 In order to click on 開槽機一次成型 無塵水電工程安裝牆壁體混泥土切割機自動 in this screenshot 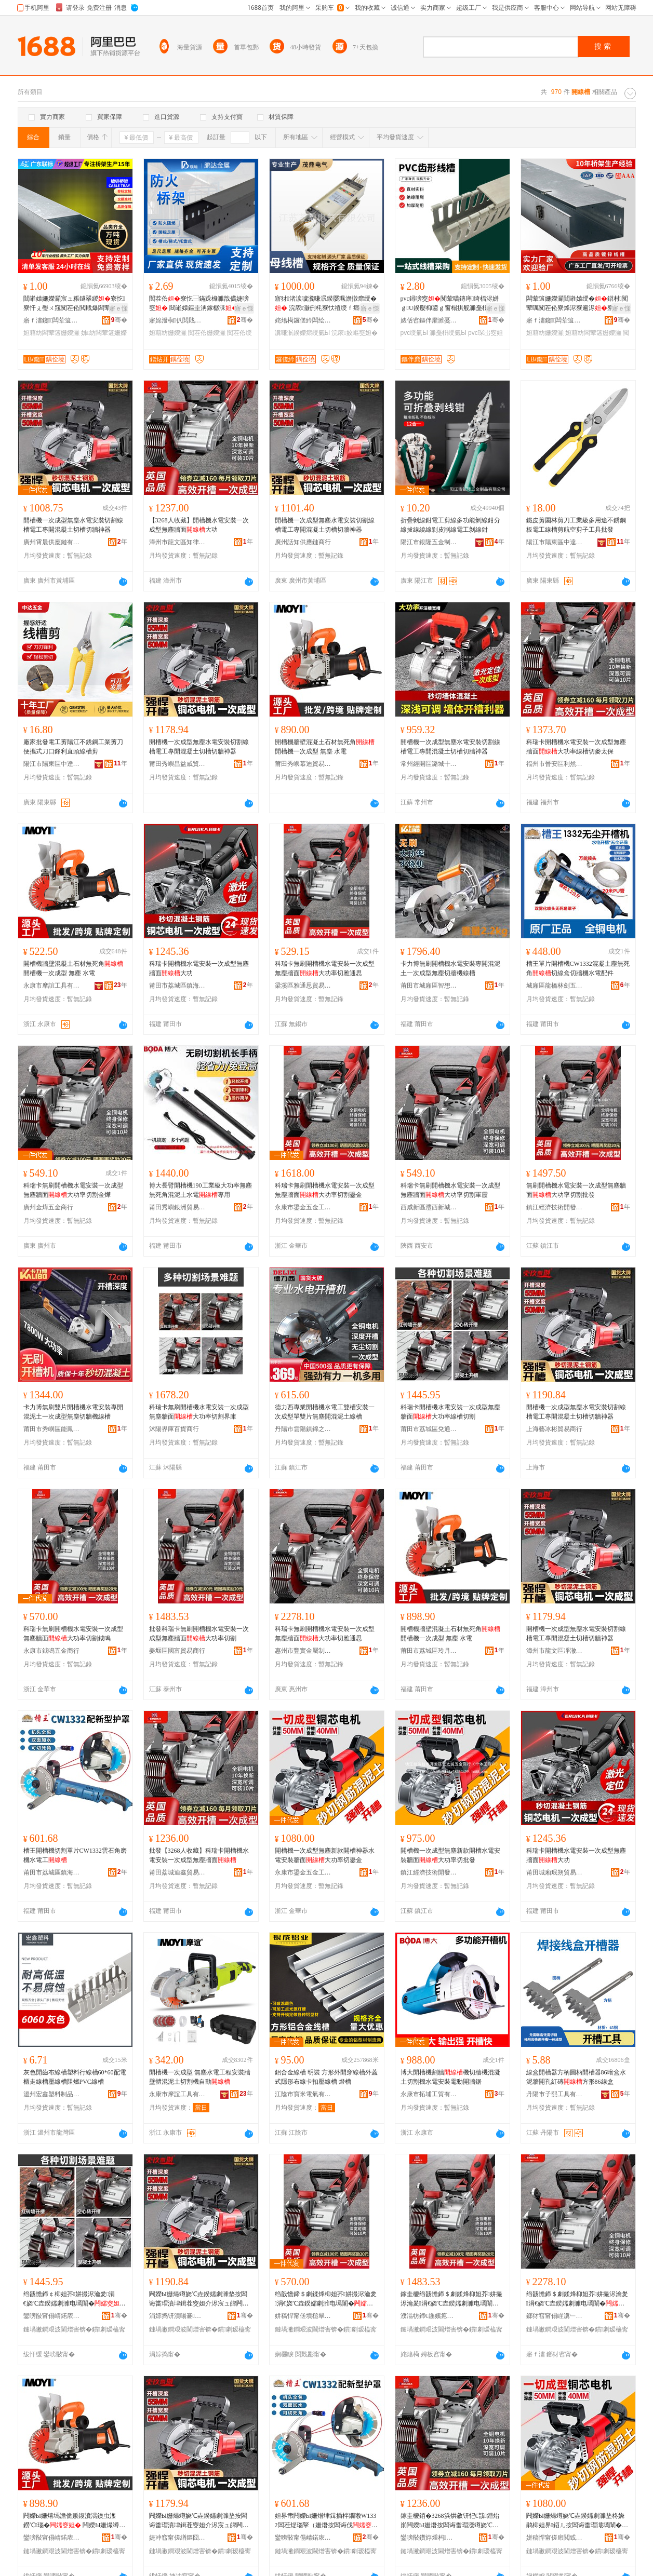, I will do `click(199, 2077)`.